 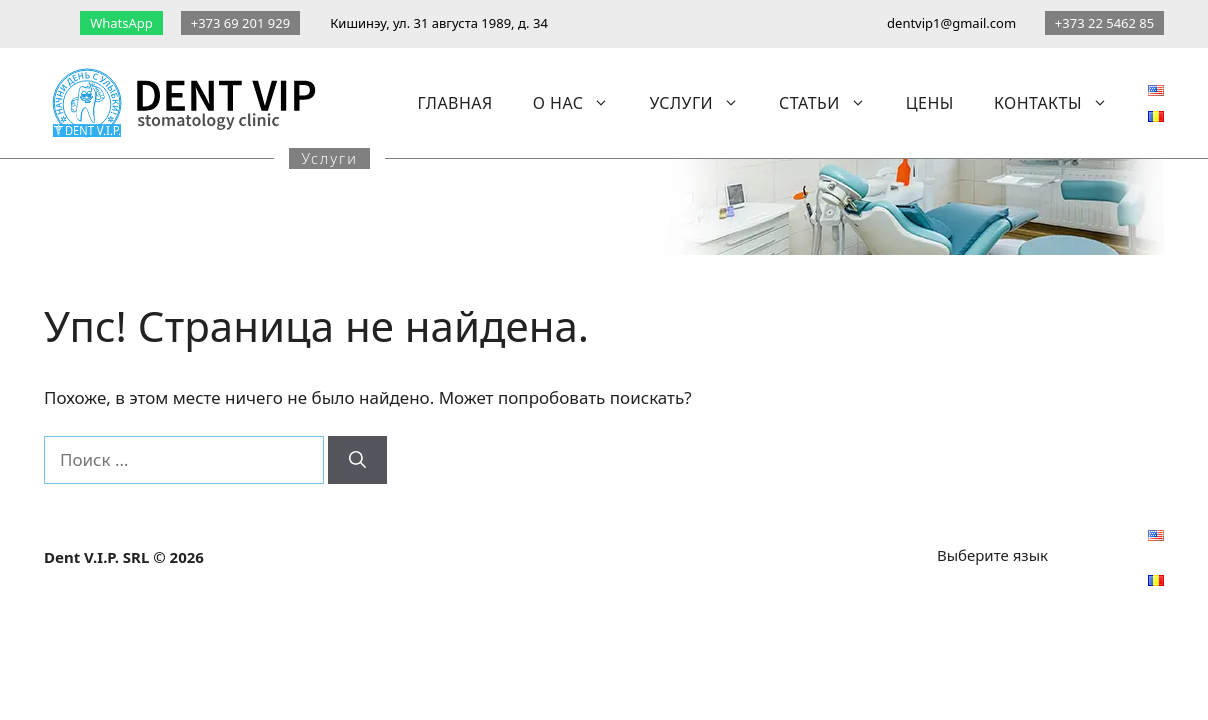 I want to click on Главная, so click(x=455, y=103).